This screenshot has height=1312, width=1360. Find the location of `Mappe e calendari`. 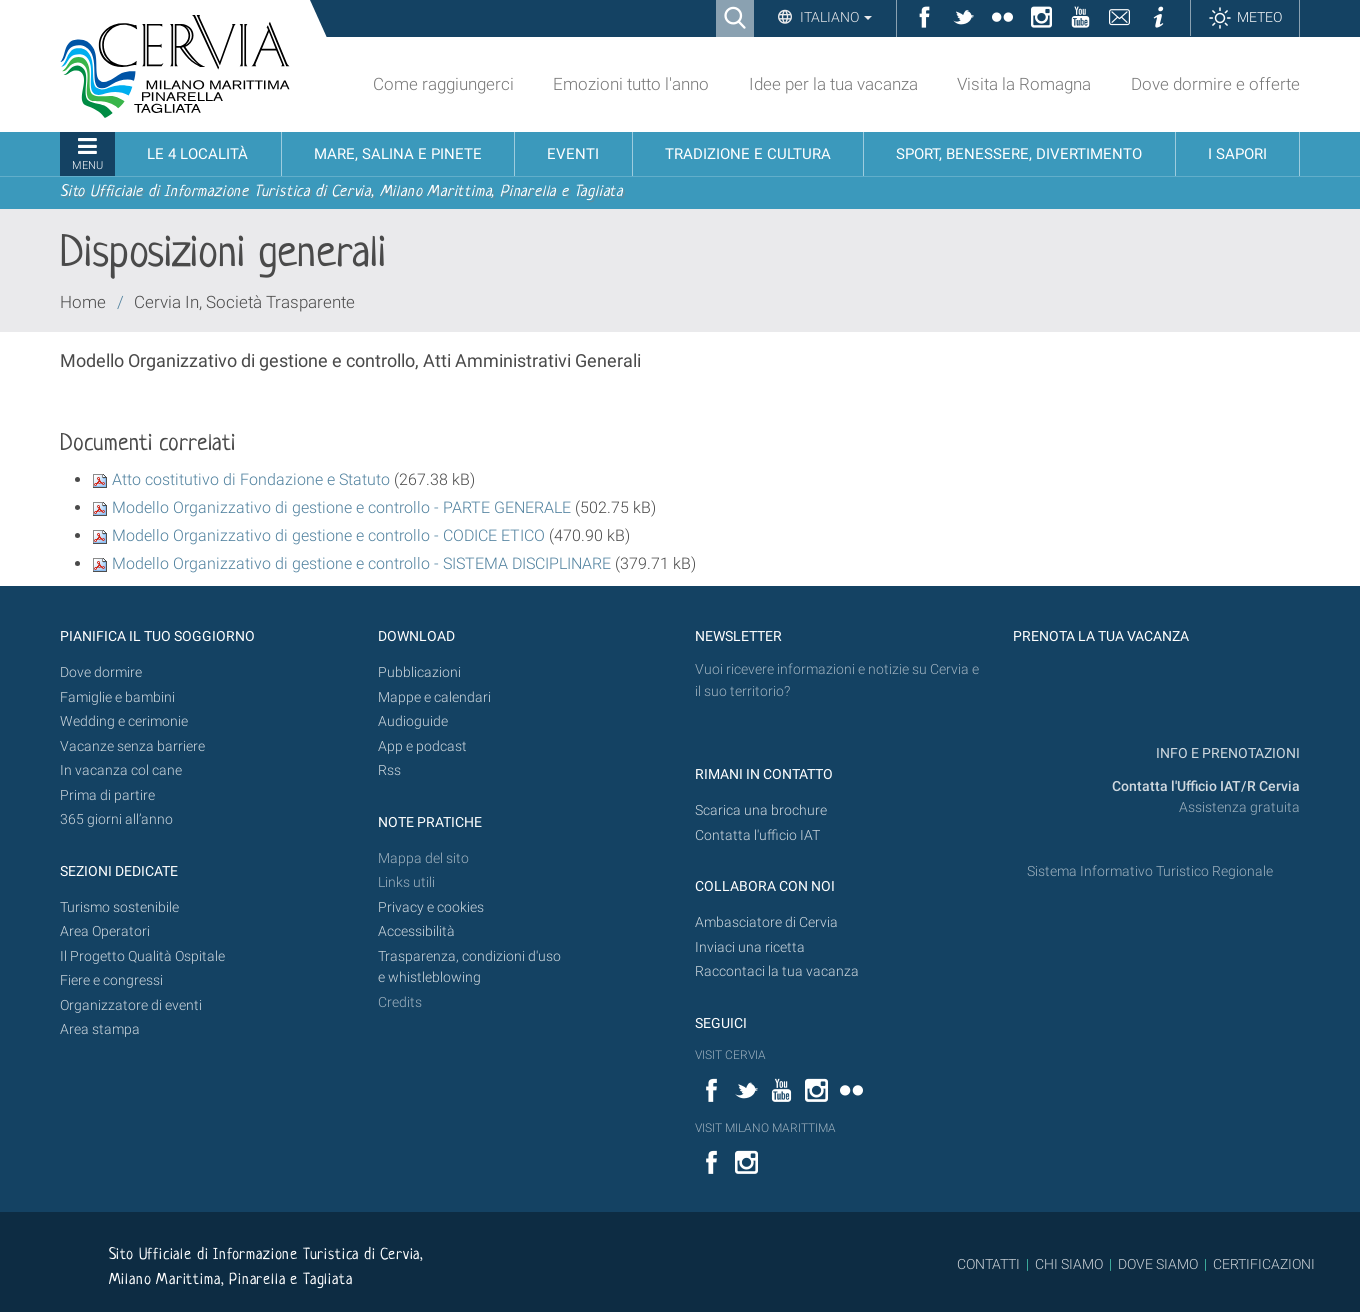

Mappe e calendari is located at coordinates (434, 697).